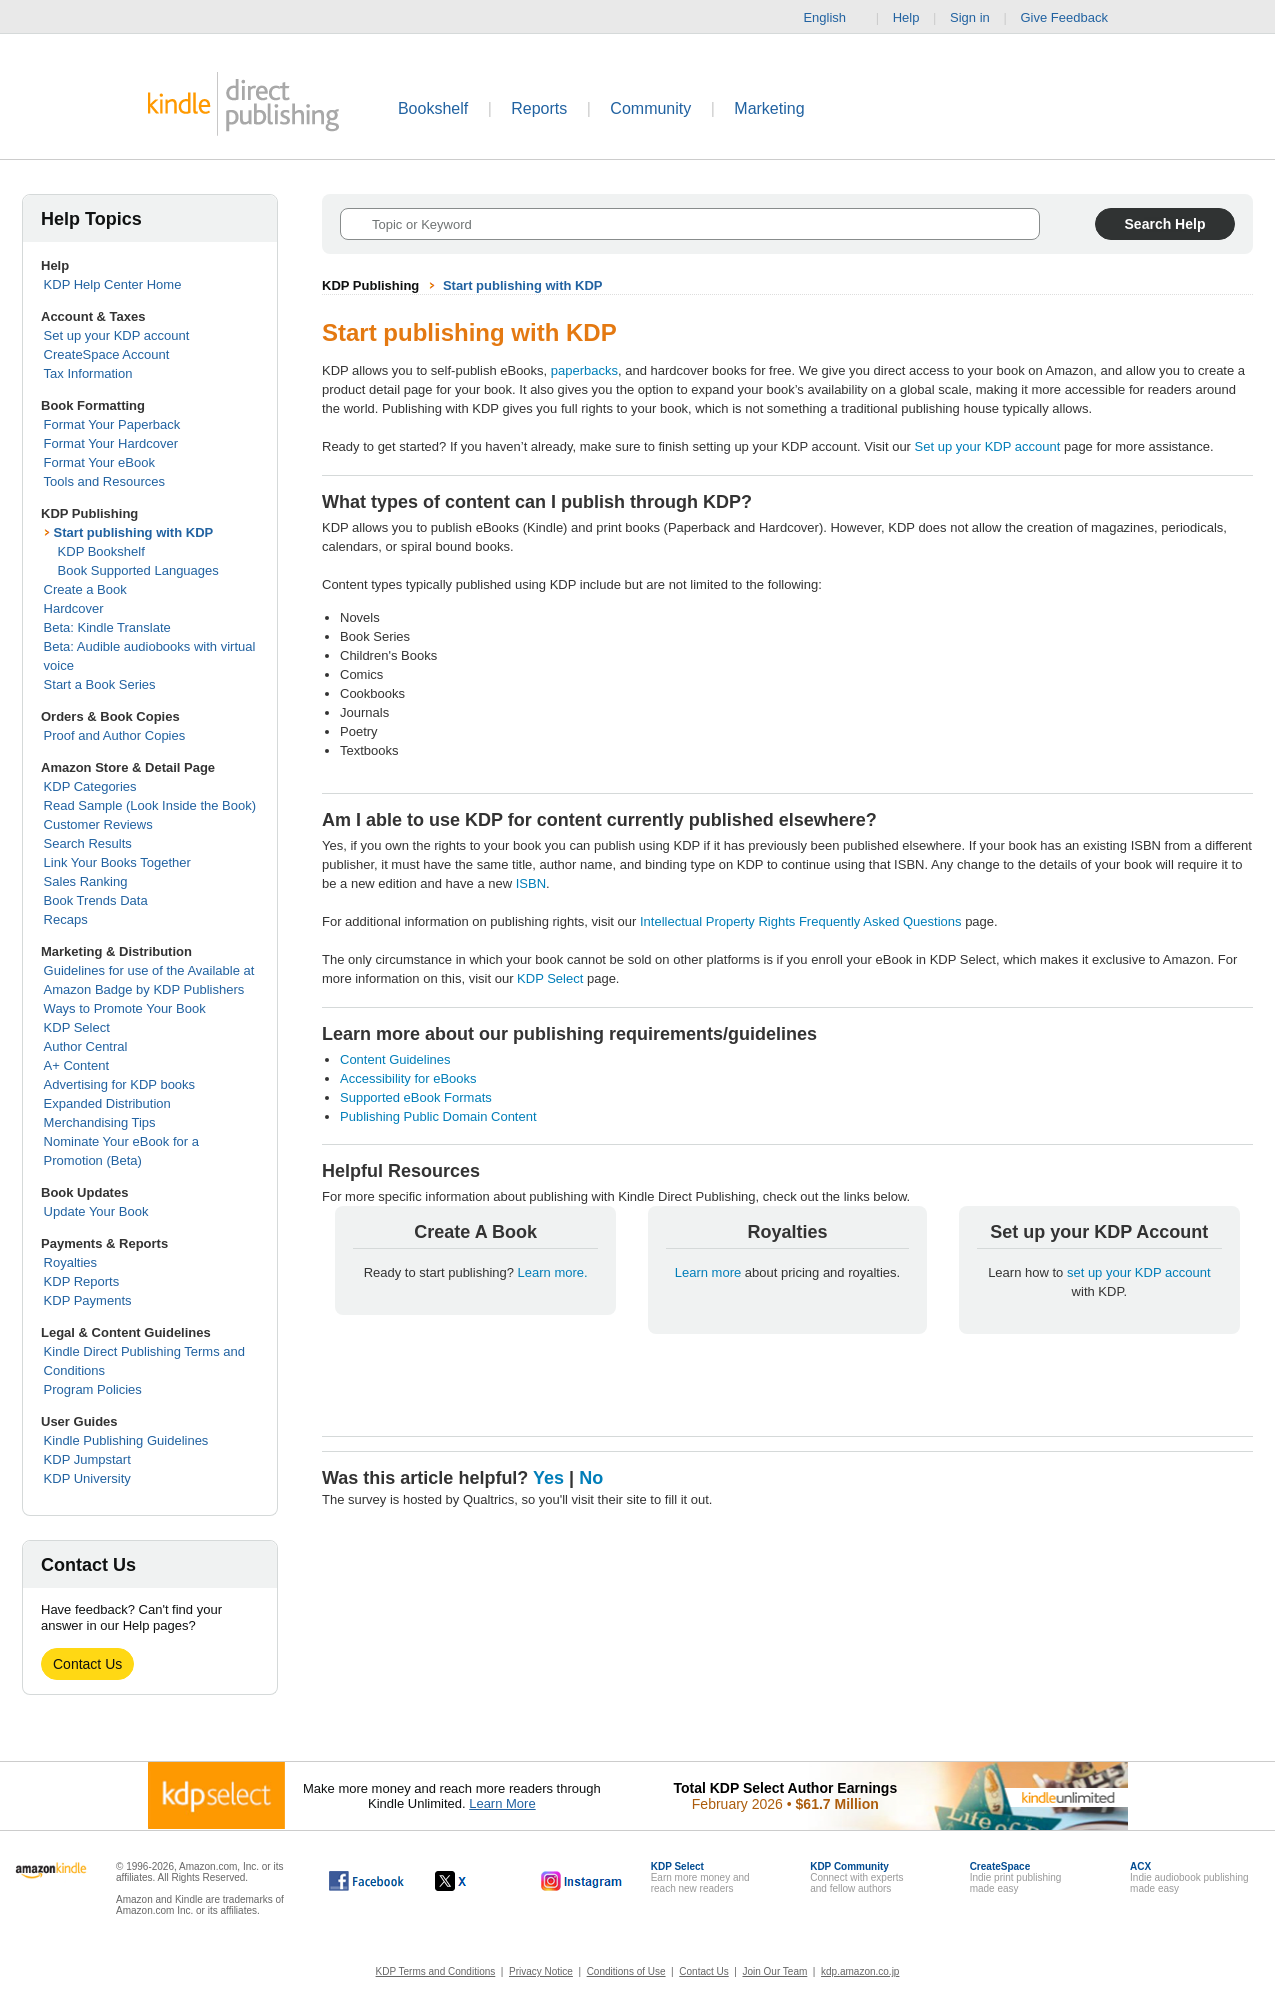  What do you see at coordinates (66, 919) in the screenshot?
I see `Recaps` at bounding box center [66, 919].